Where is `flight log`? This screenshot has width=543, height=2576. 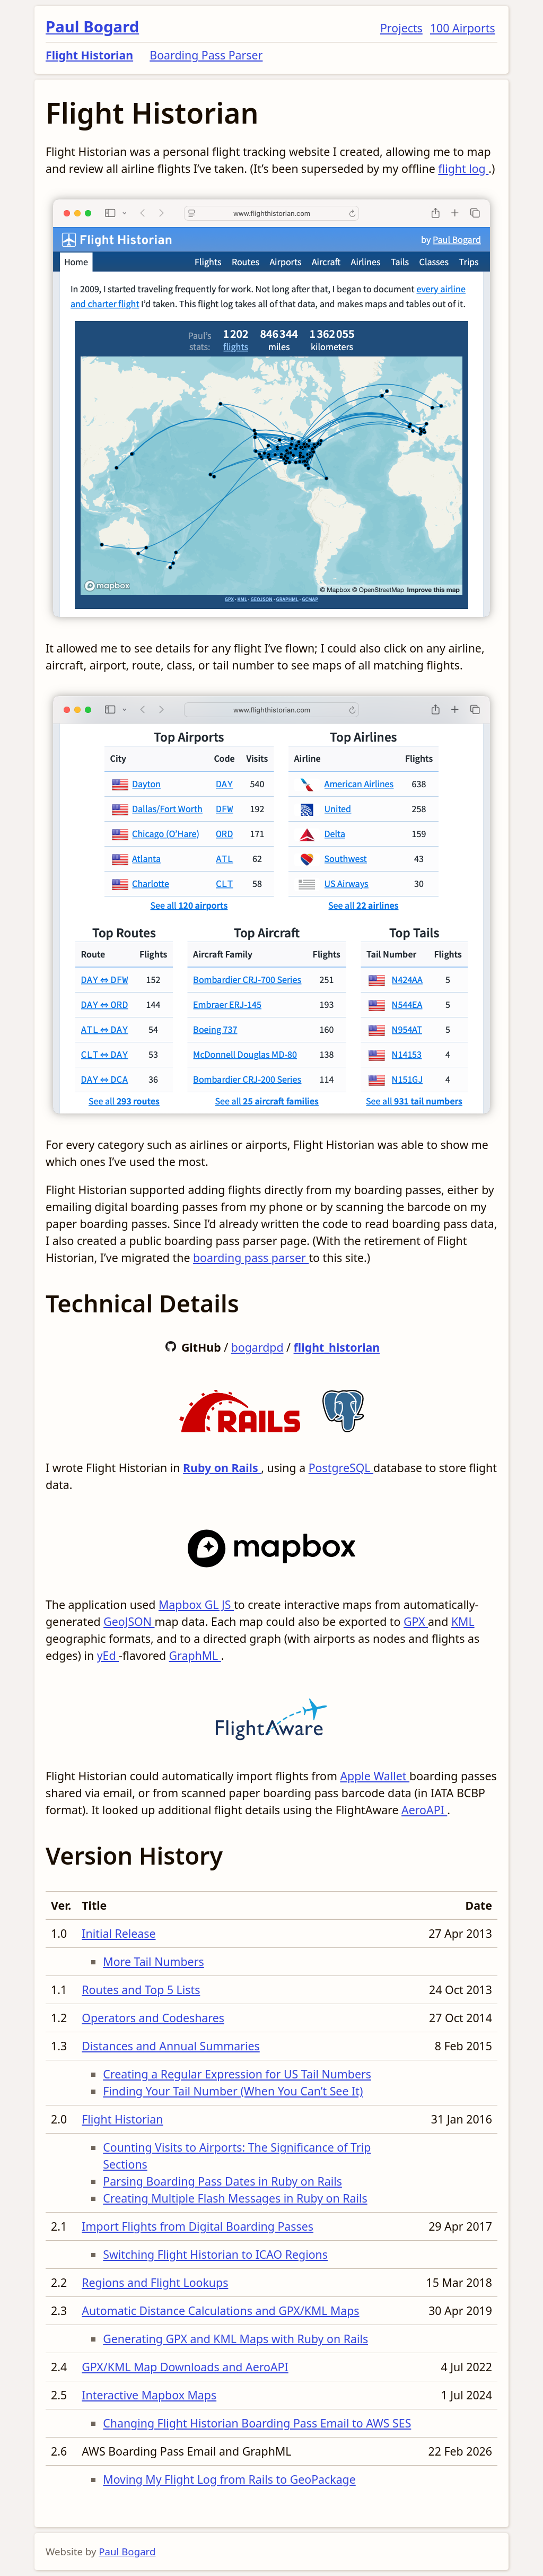 flight log is located at coordinates (463, 168).